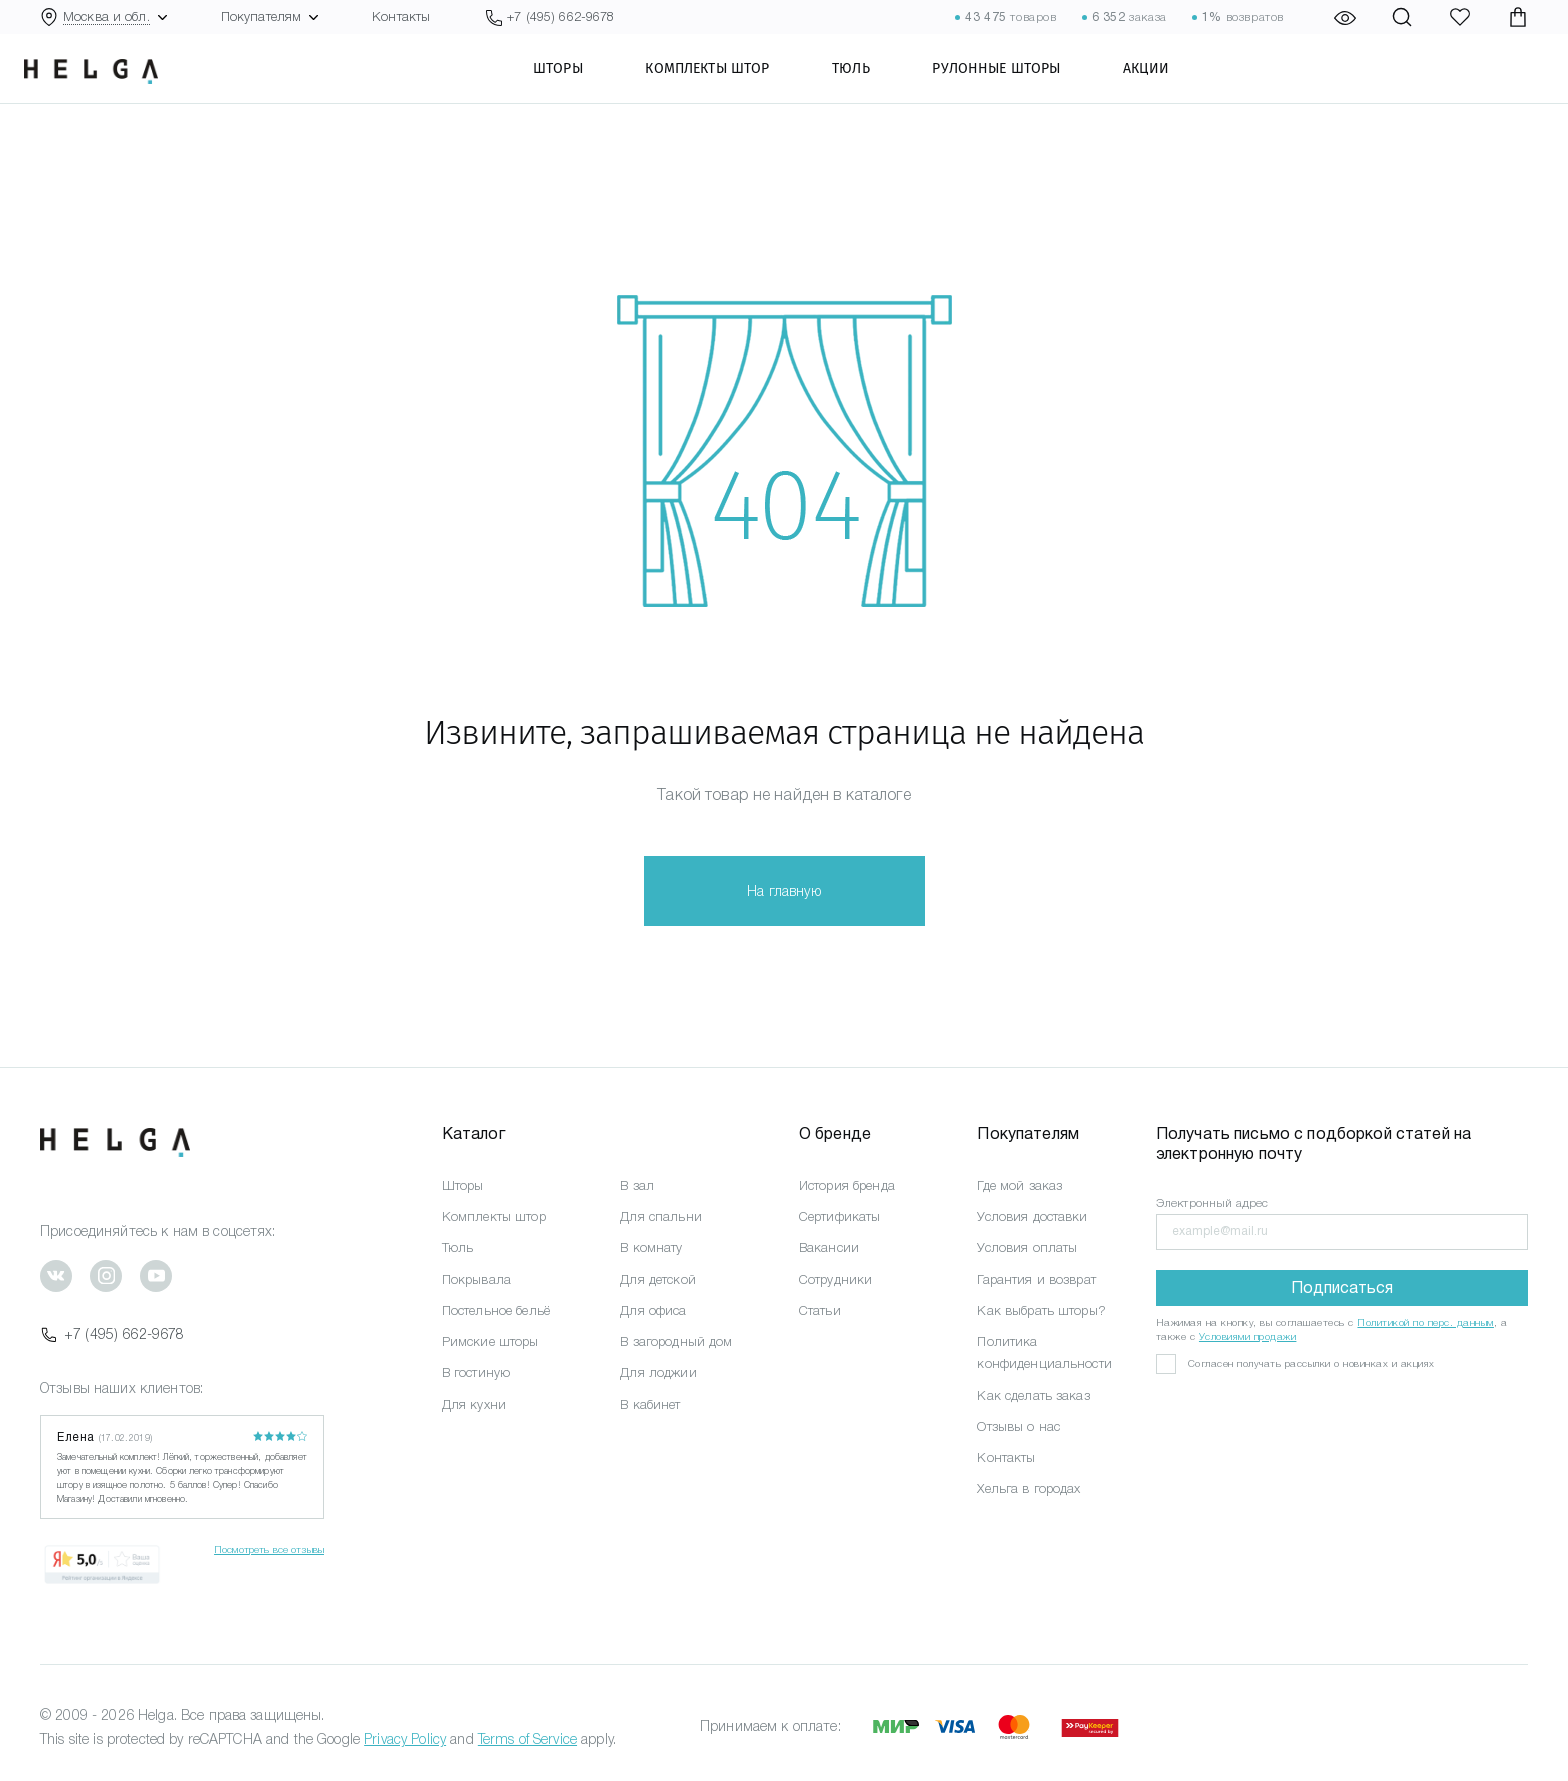 The width and height of the screenshot is (1568, 1781). Describe the element at coordinates (651, 1247) in the screenshot. I see `В комнату` at that location.